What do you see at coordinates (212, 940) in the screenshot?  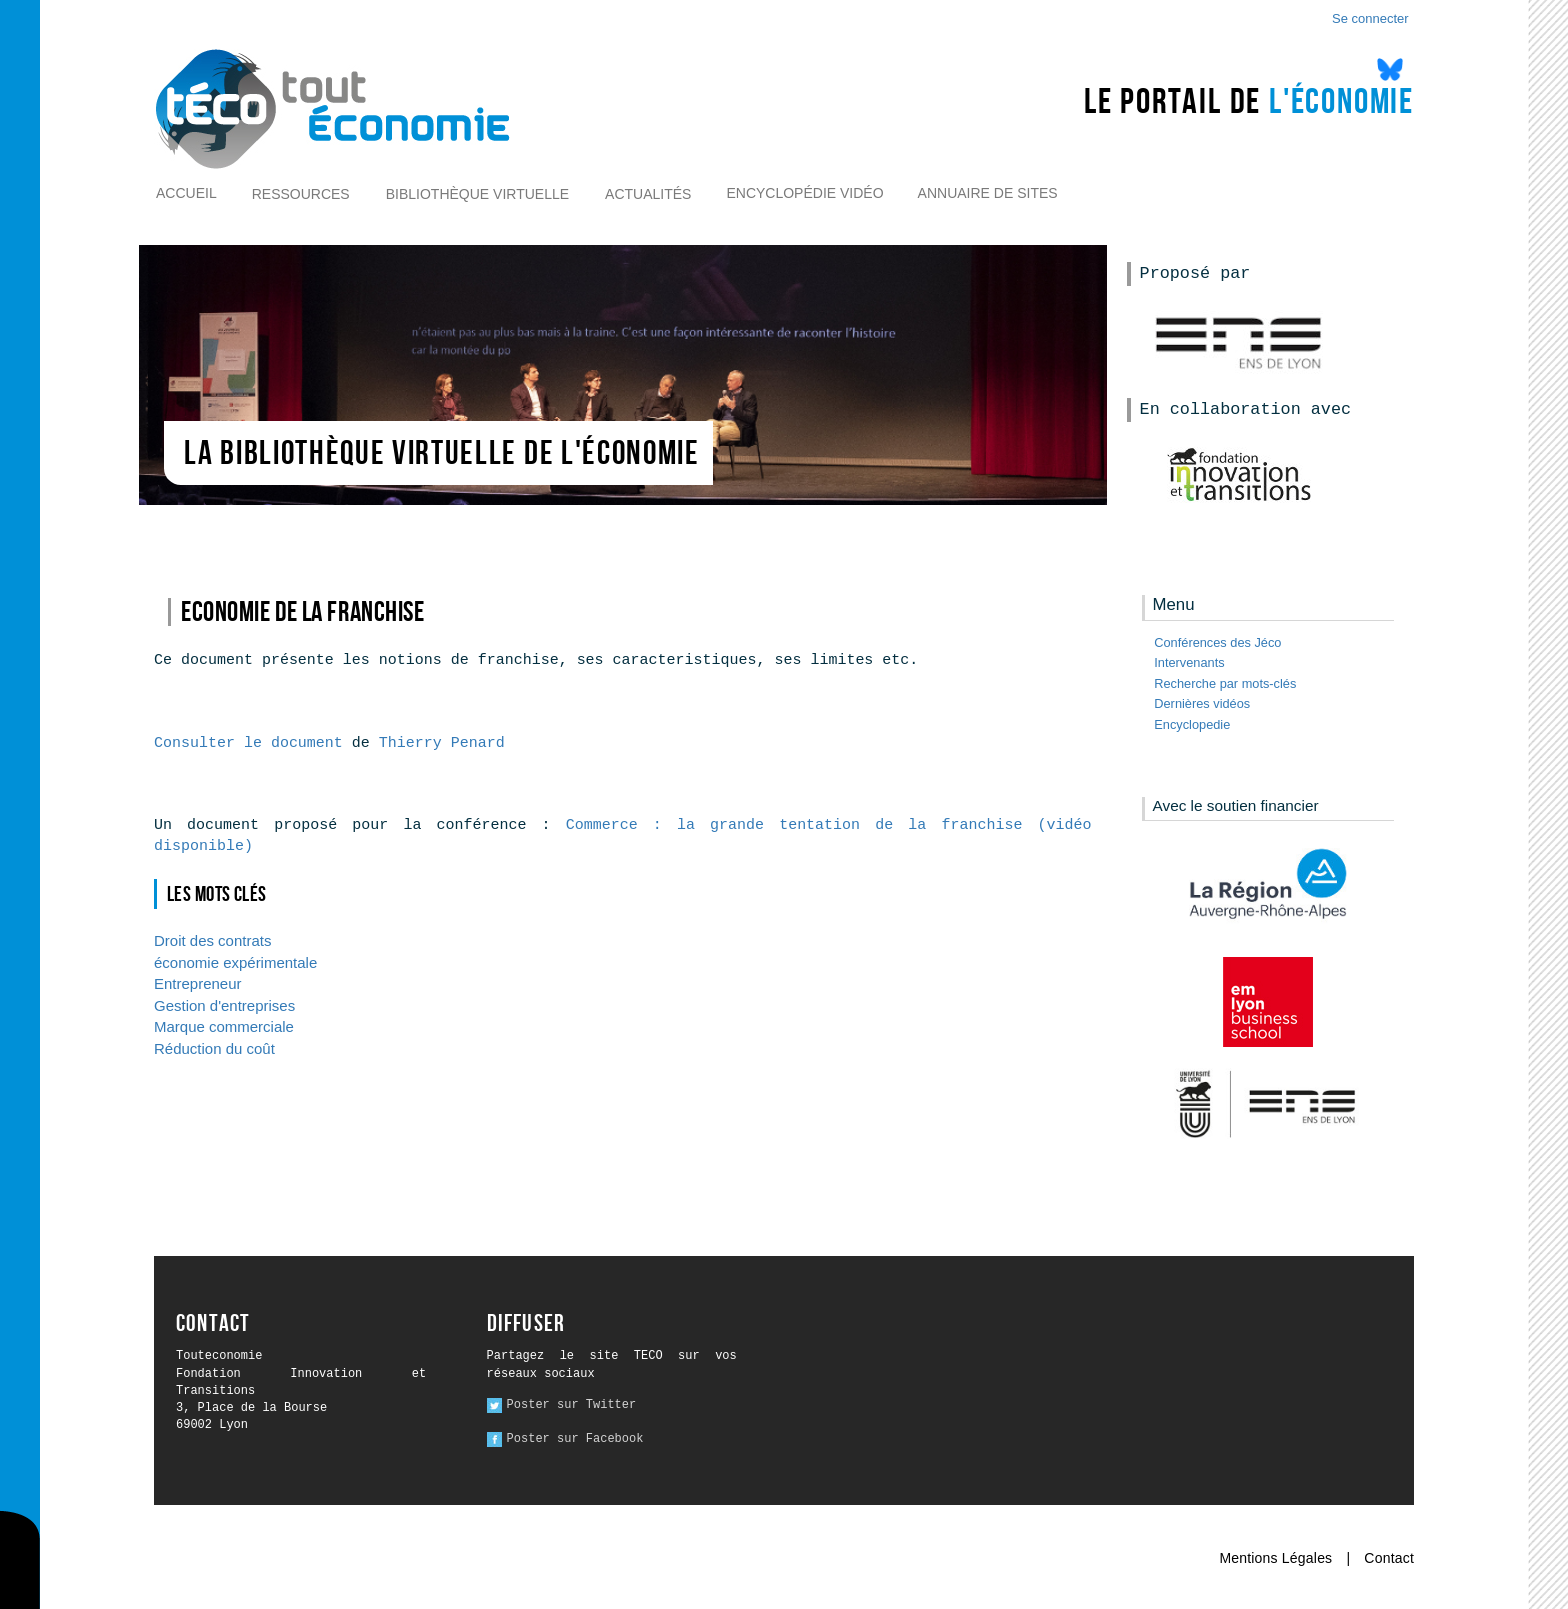 I see `Droit des contrats` at bounding box center [212, 940].